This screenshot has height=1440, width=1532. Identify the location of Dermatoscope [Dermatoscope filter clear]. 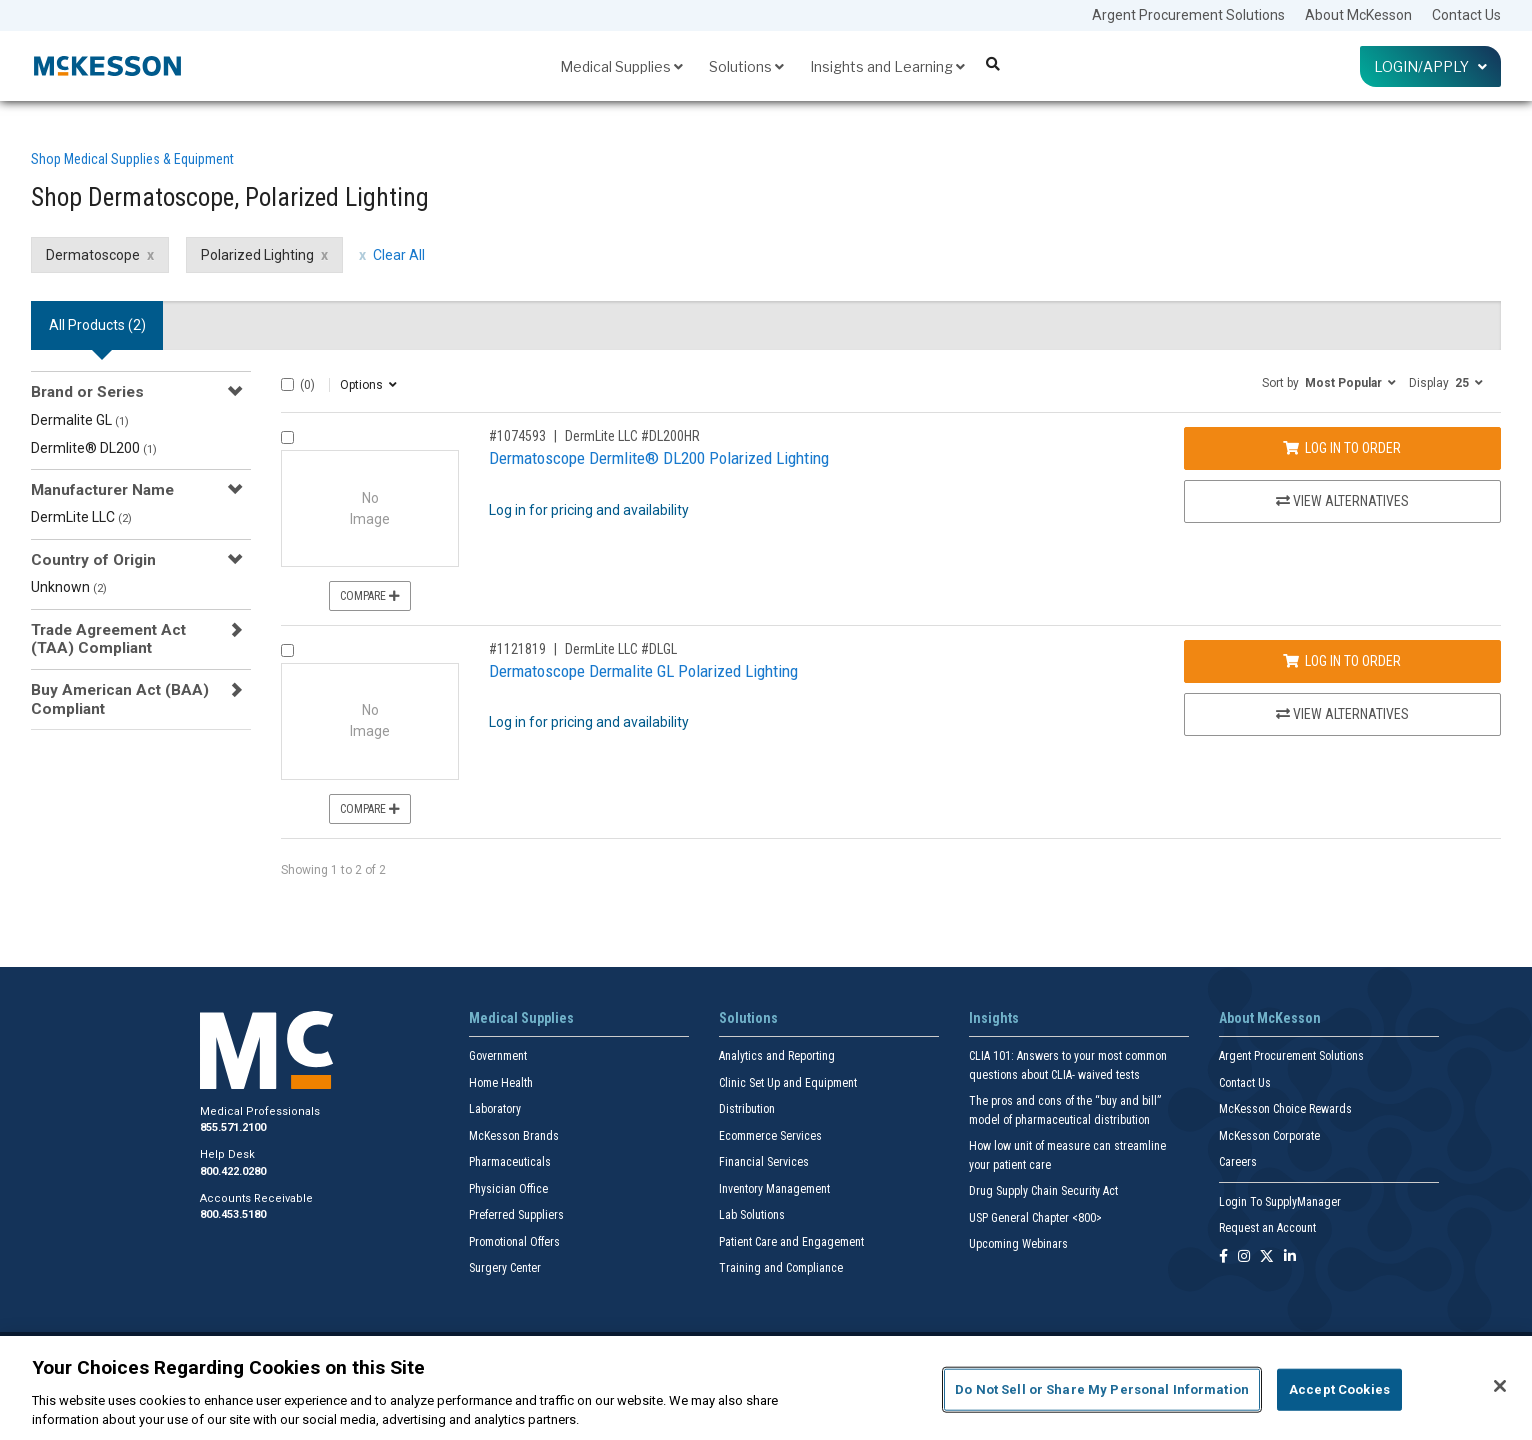
(93, 255).